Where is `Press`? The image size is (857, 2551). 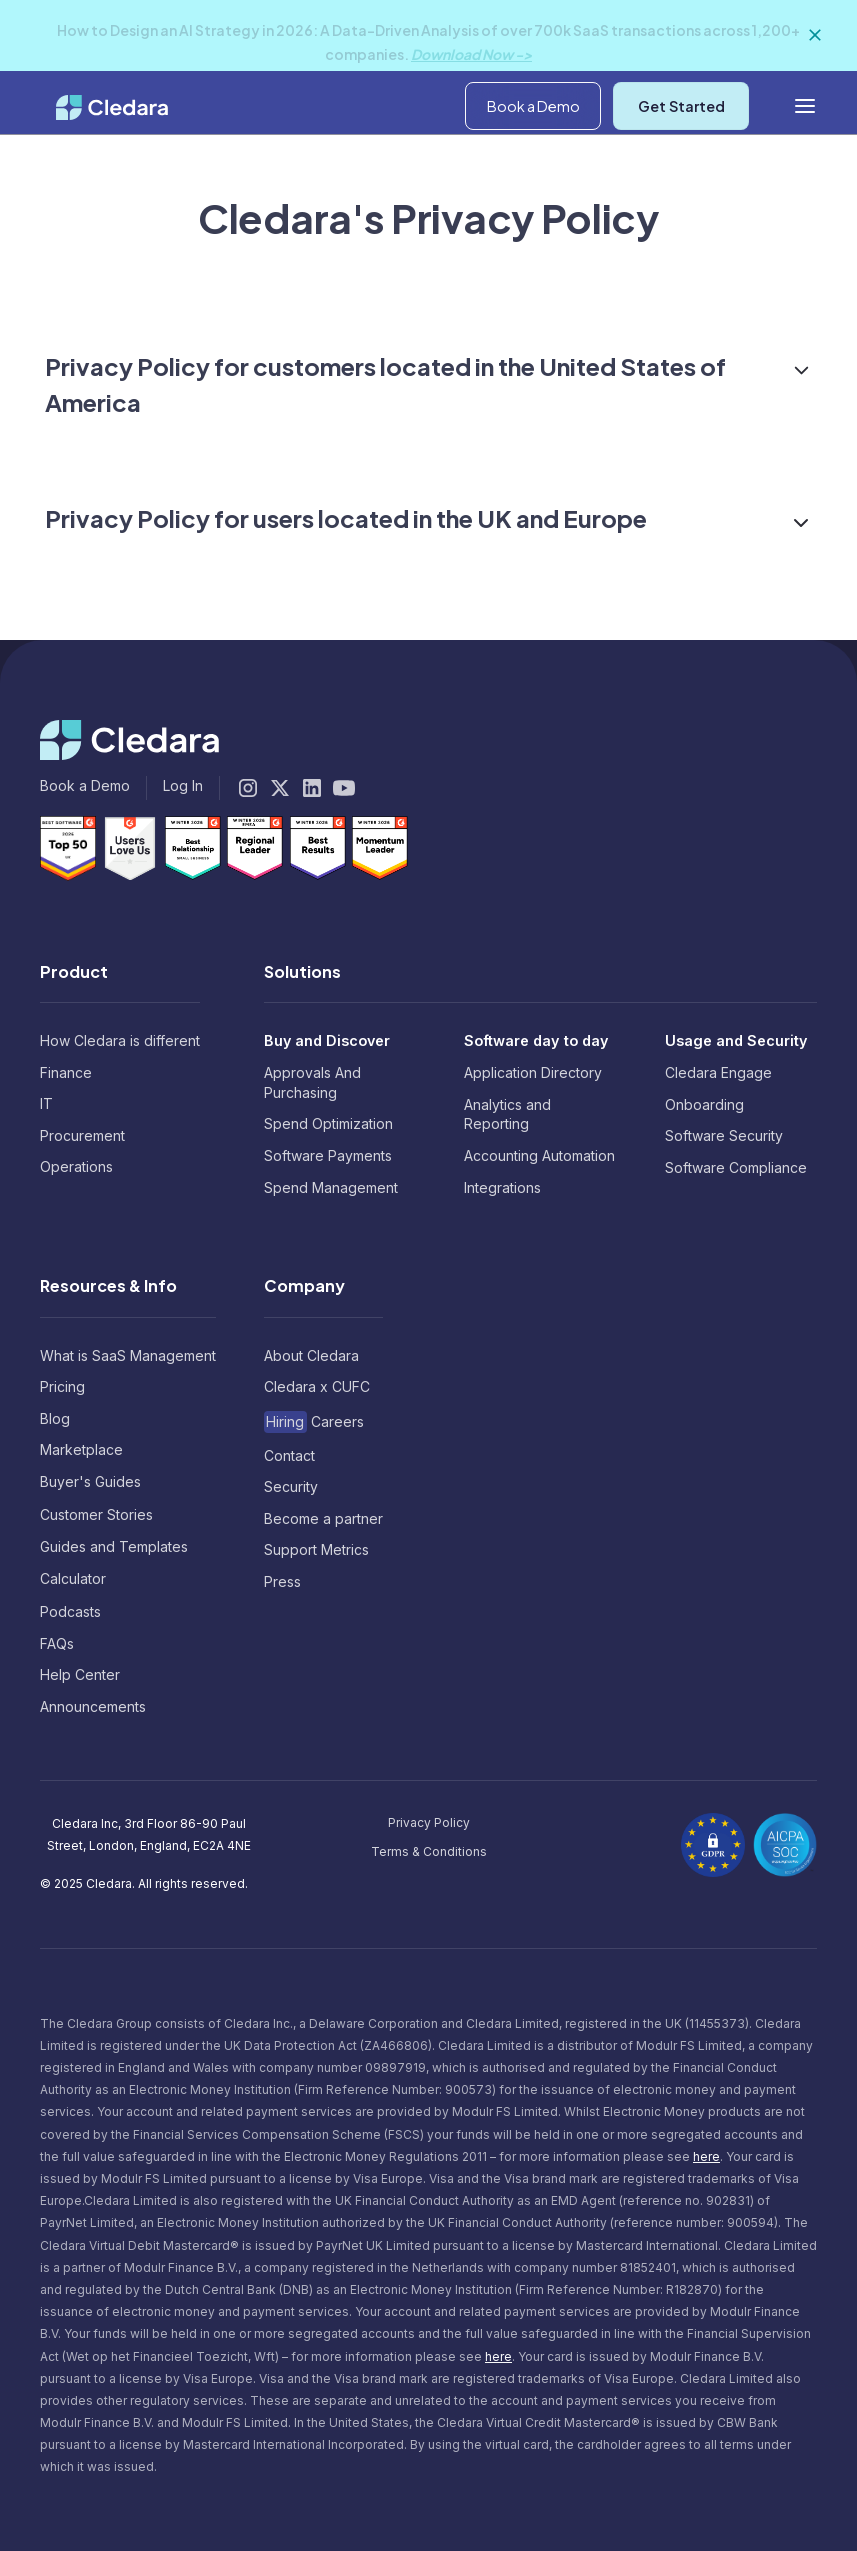
Press is located at coordinates (282, 1581).